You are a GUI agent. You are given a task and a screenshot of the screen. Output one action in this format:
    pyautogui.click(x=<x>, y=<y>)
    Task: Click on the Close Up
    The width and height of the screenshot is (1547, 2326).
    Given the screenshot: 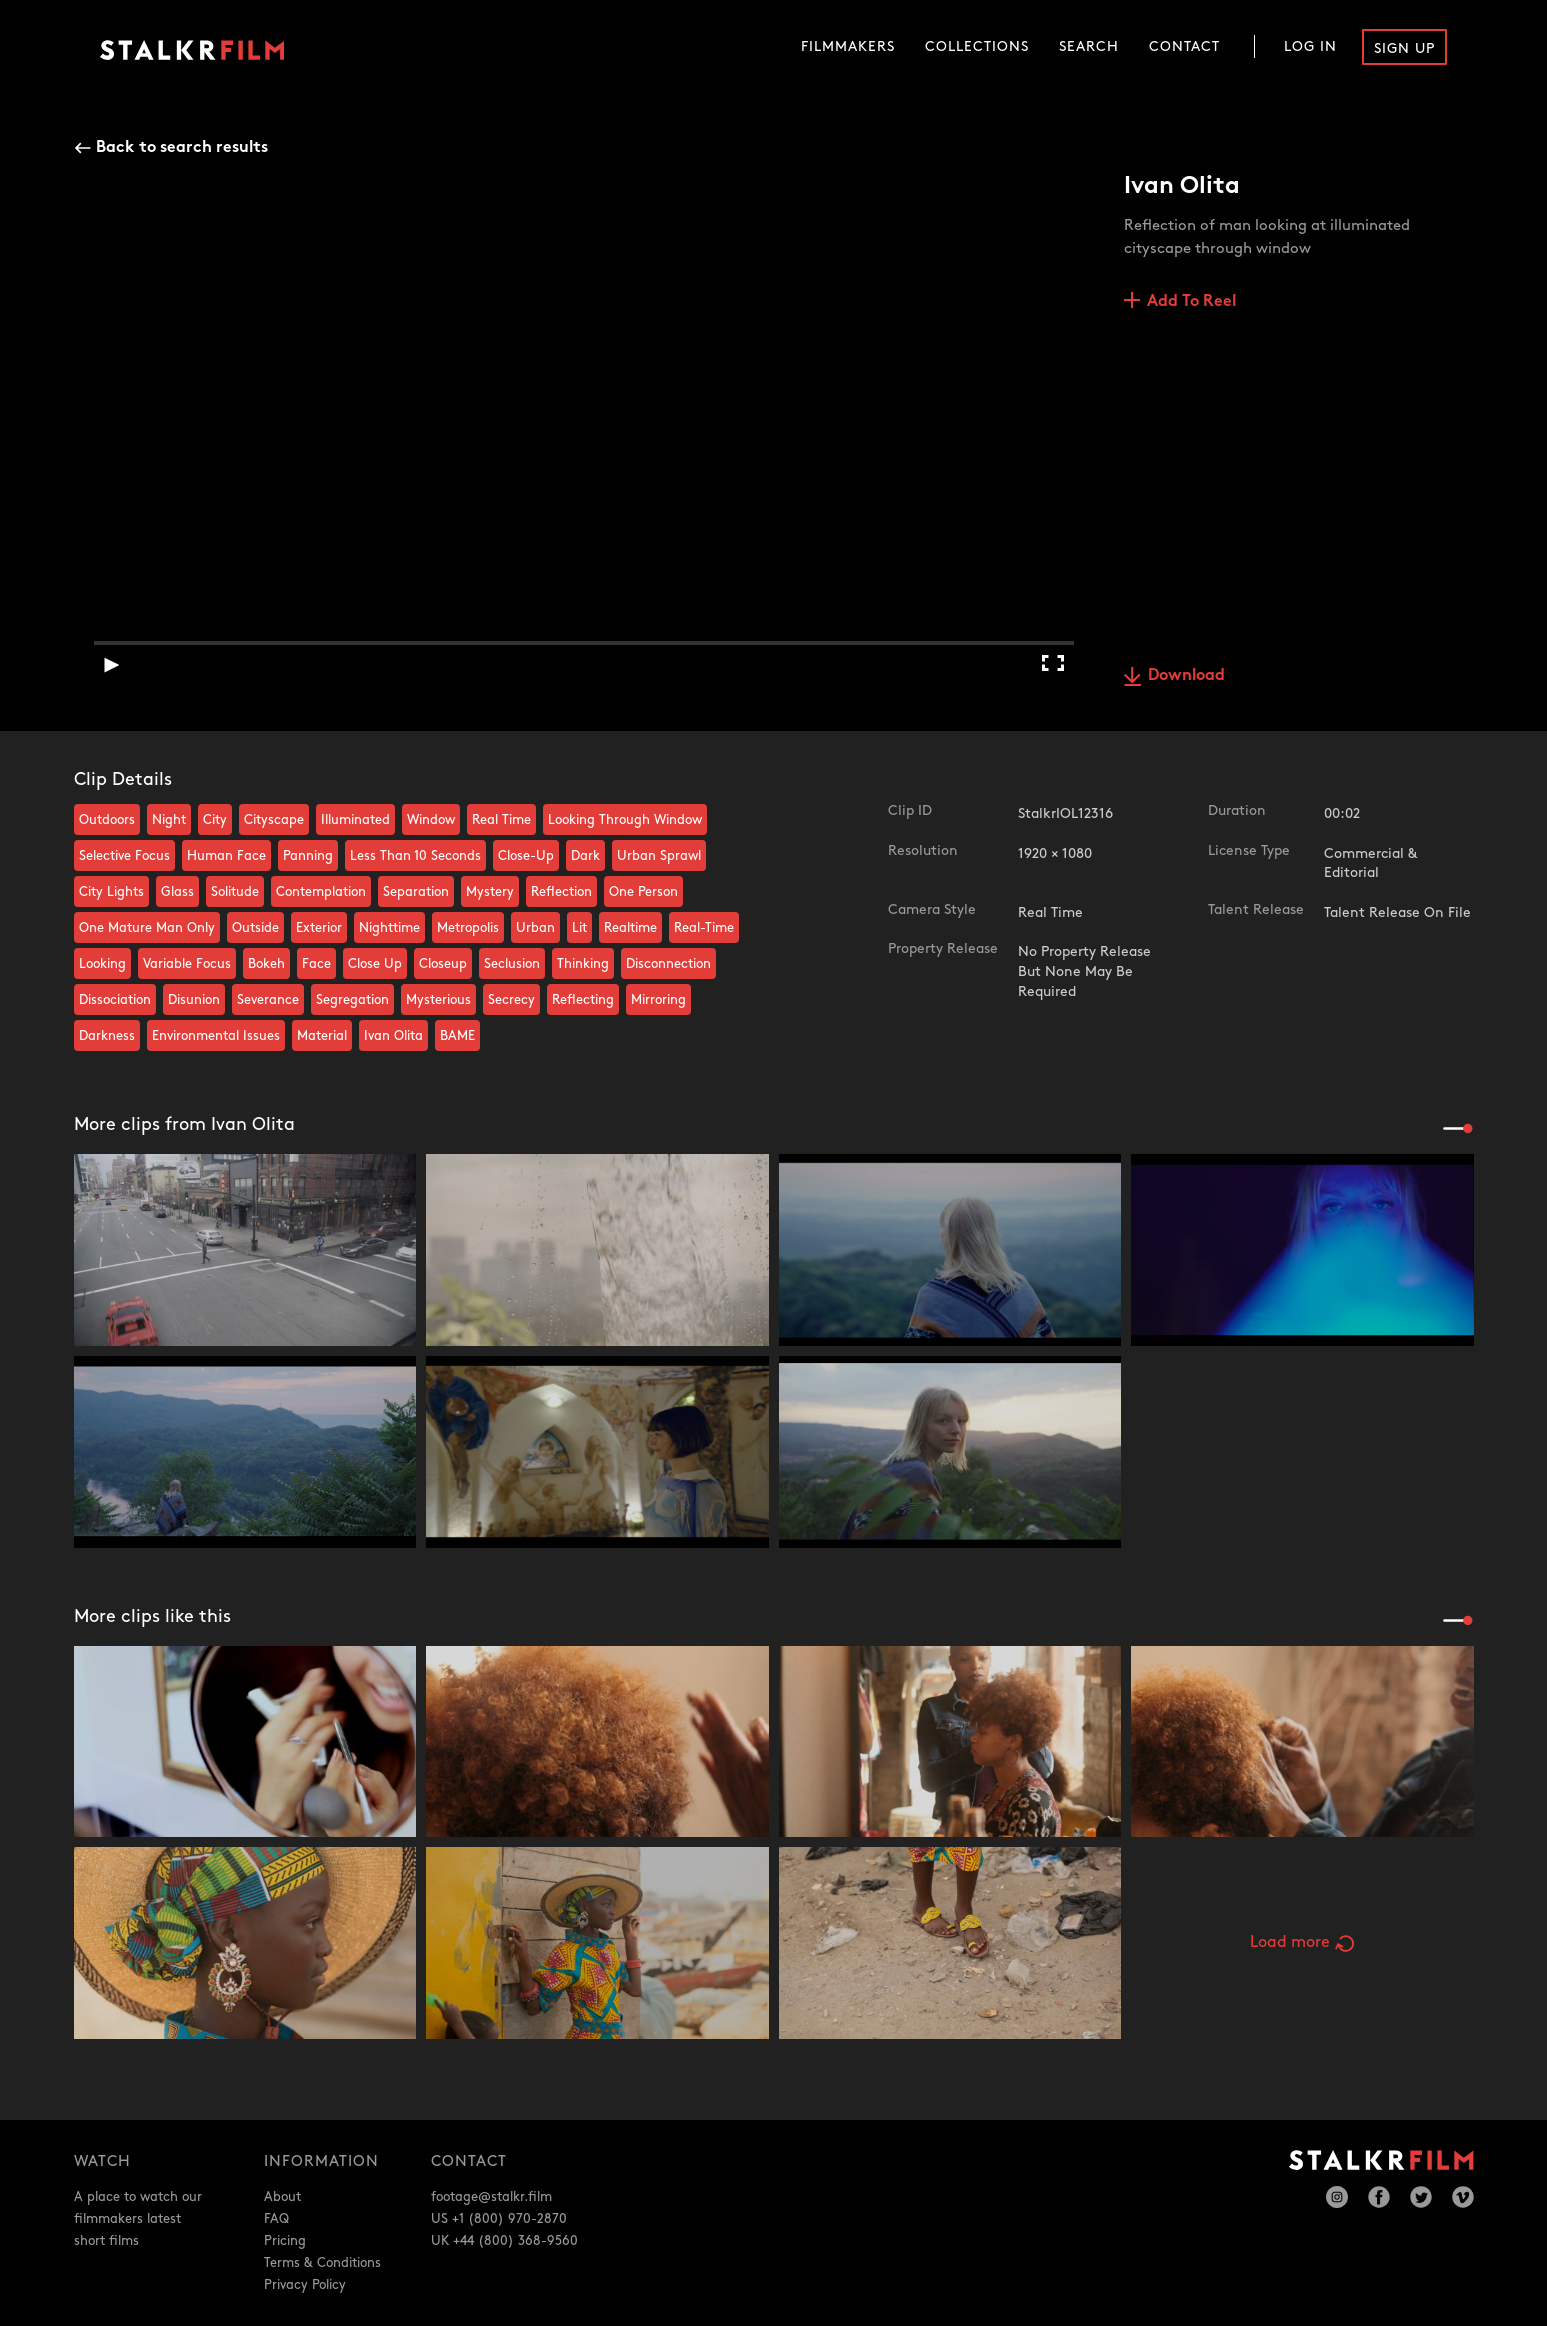 What is the action you would take?
    pyautogui.click(x=375, y=964)
    